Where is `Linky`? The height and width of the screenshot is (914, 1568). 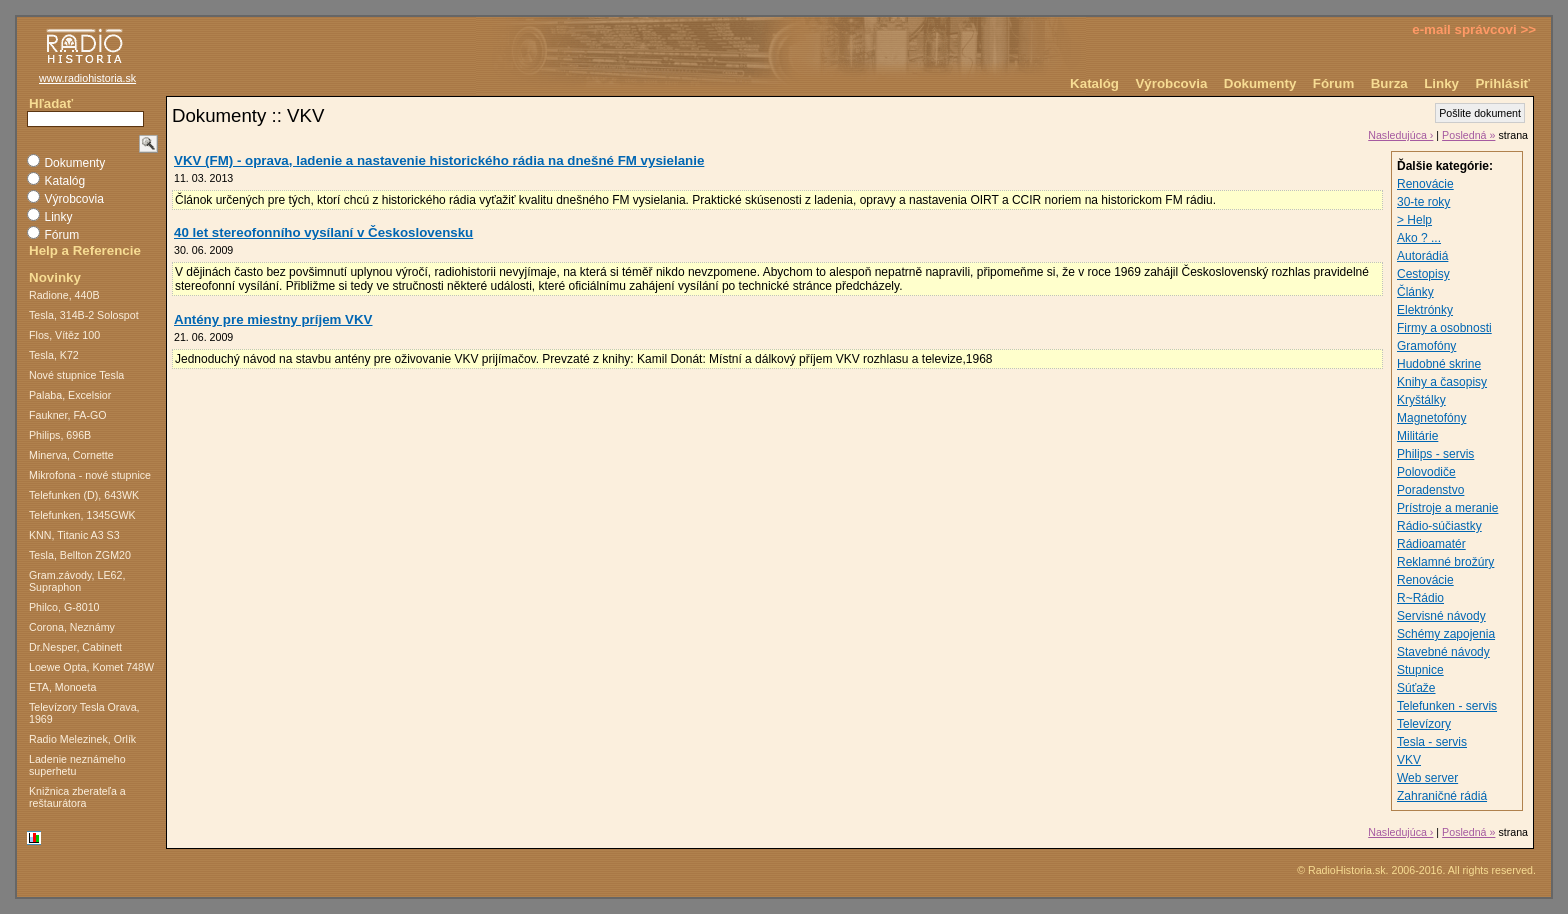 Linky is located at coordinates (1441, 83).